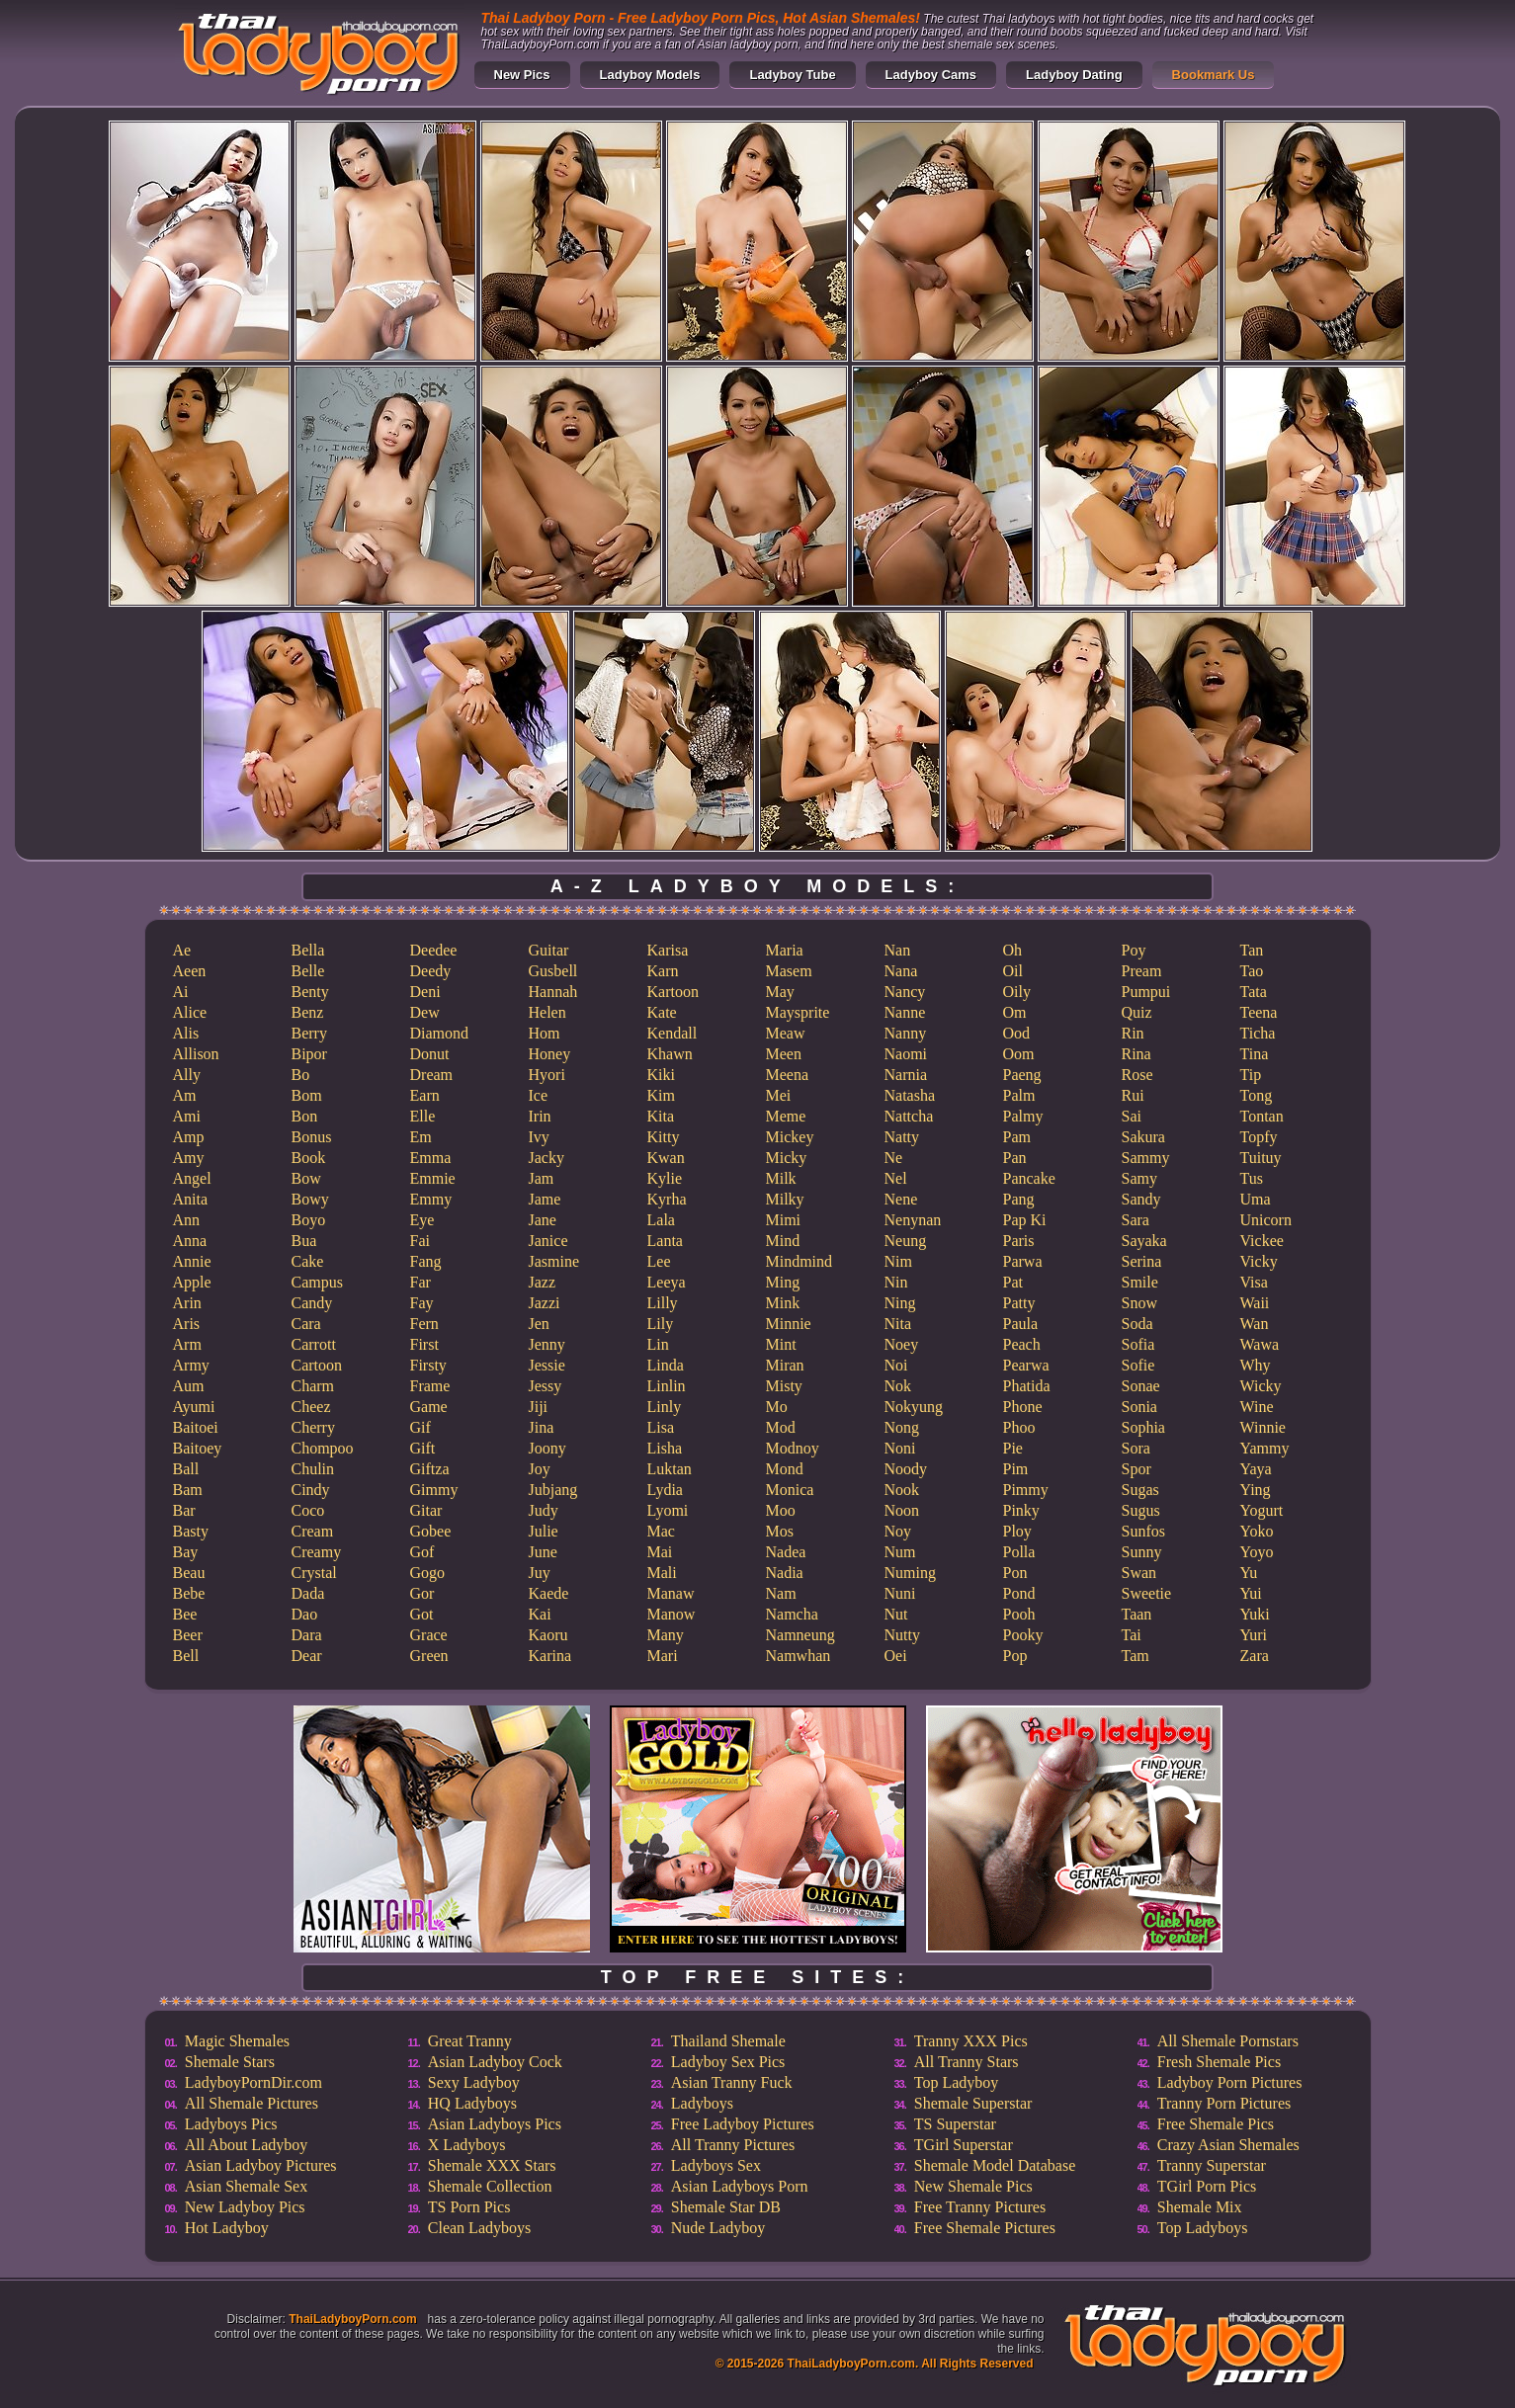  I want to click on Kwan, so click(666, 1157).